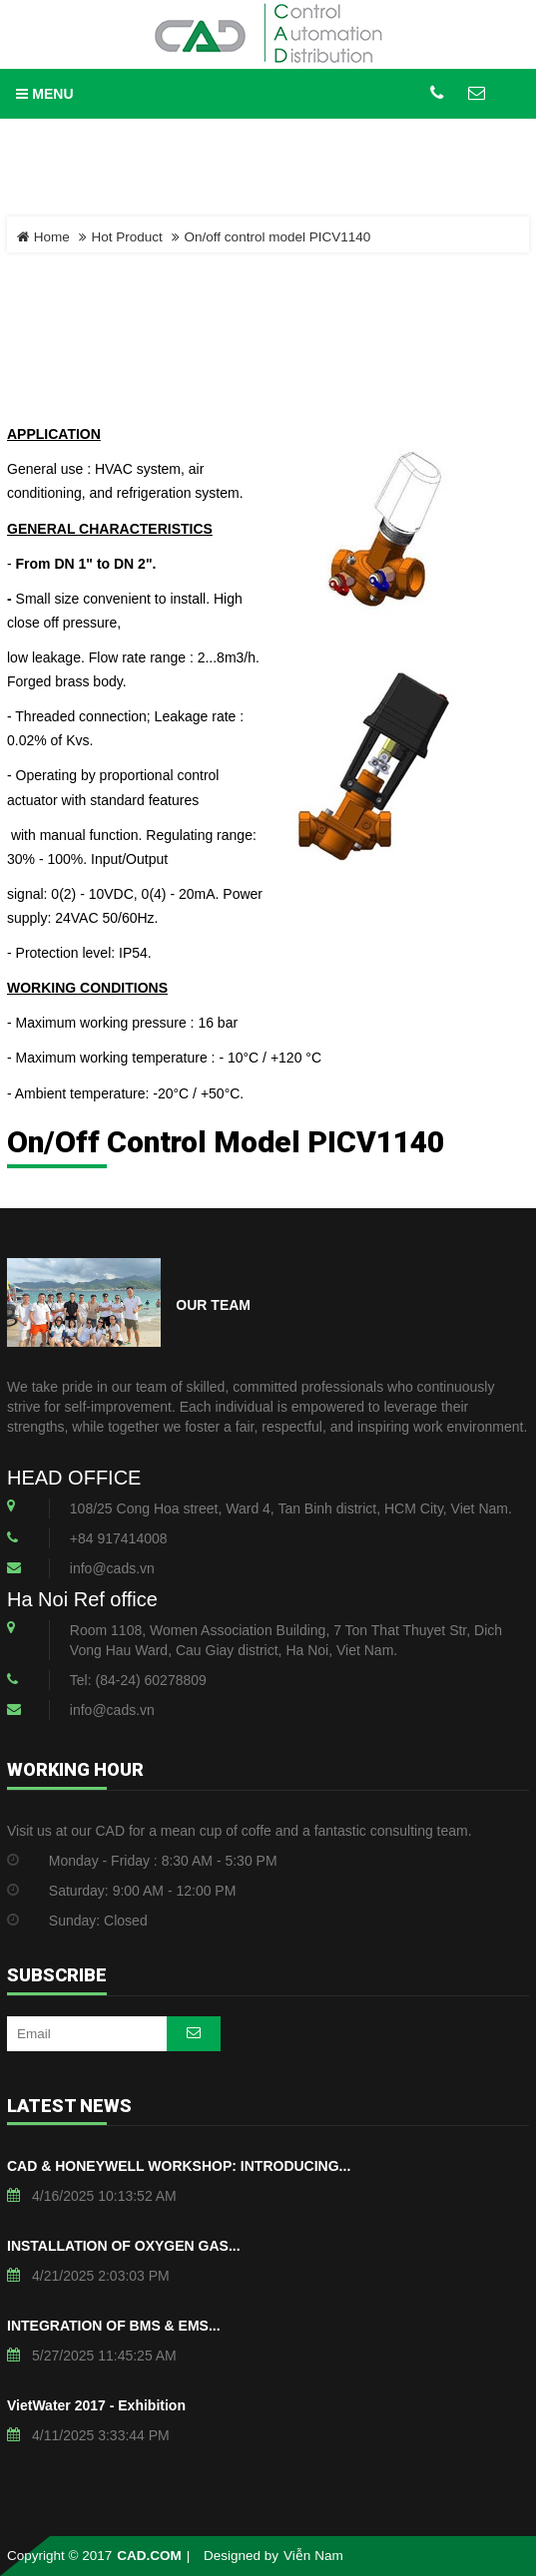 The image size is (536, 2576). I want to click on Viễn Nam, so click(313, 2555).